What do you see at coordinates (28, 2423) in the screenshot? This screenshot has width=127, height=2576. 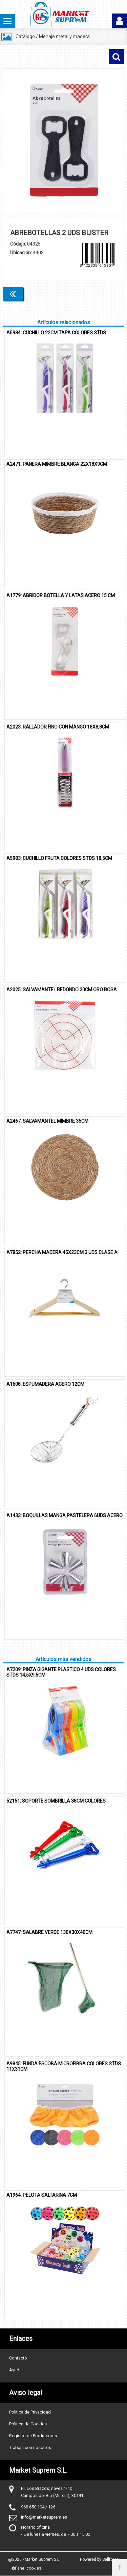 I see `Política de Cookies` at bounding box center [28, 2423].